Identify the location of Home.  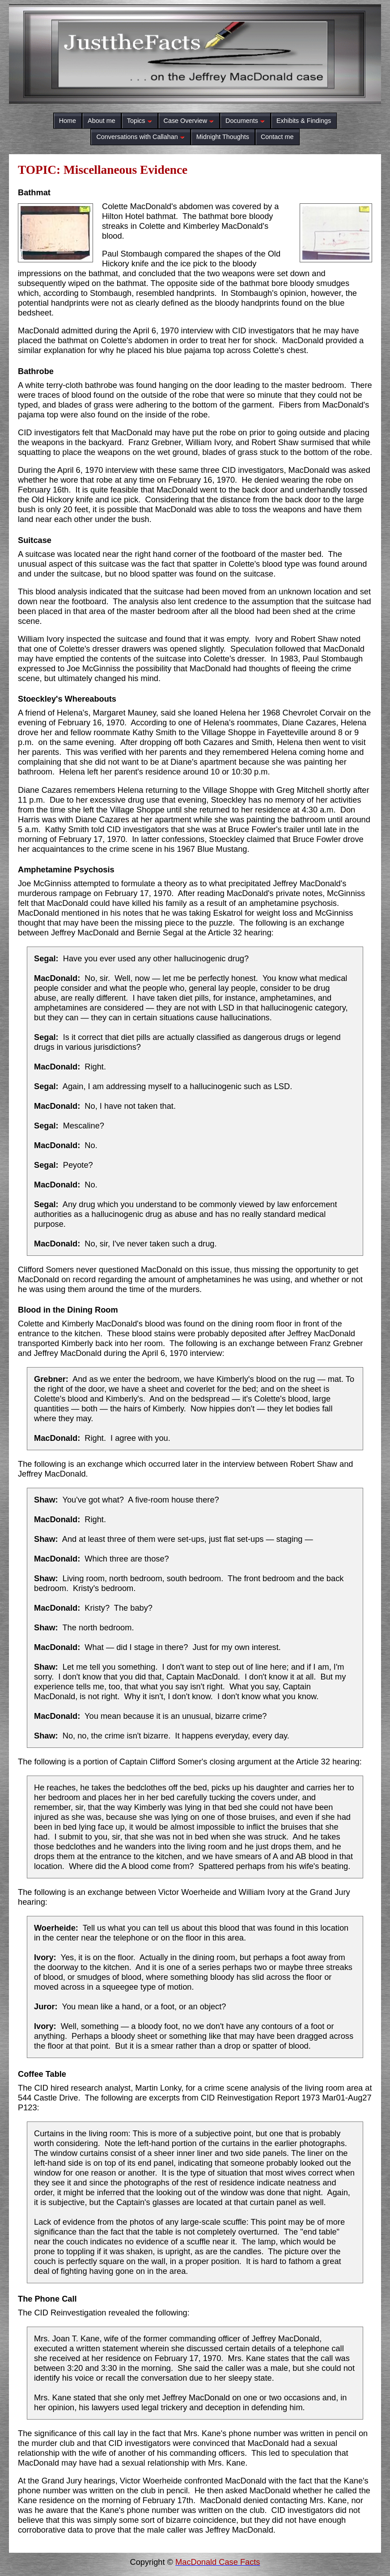
(67, 120).